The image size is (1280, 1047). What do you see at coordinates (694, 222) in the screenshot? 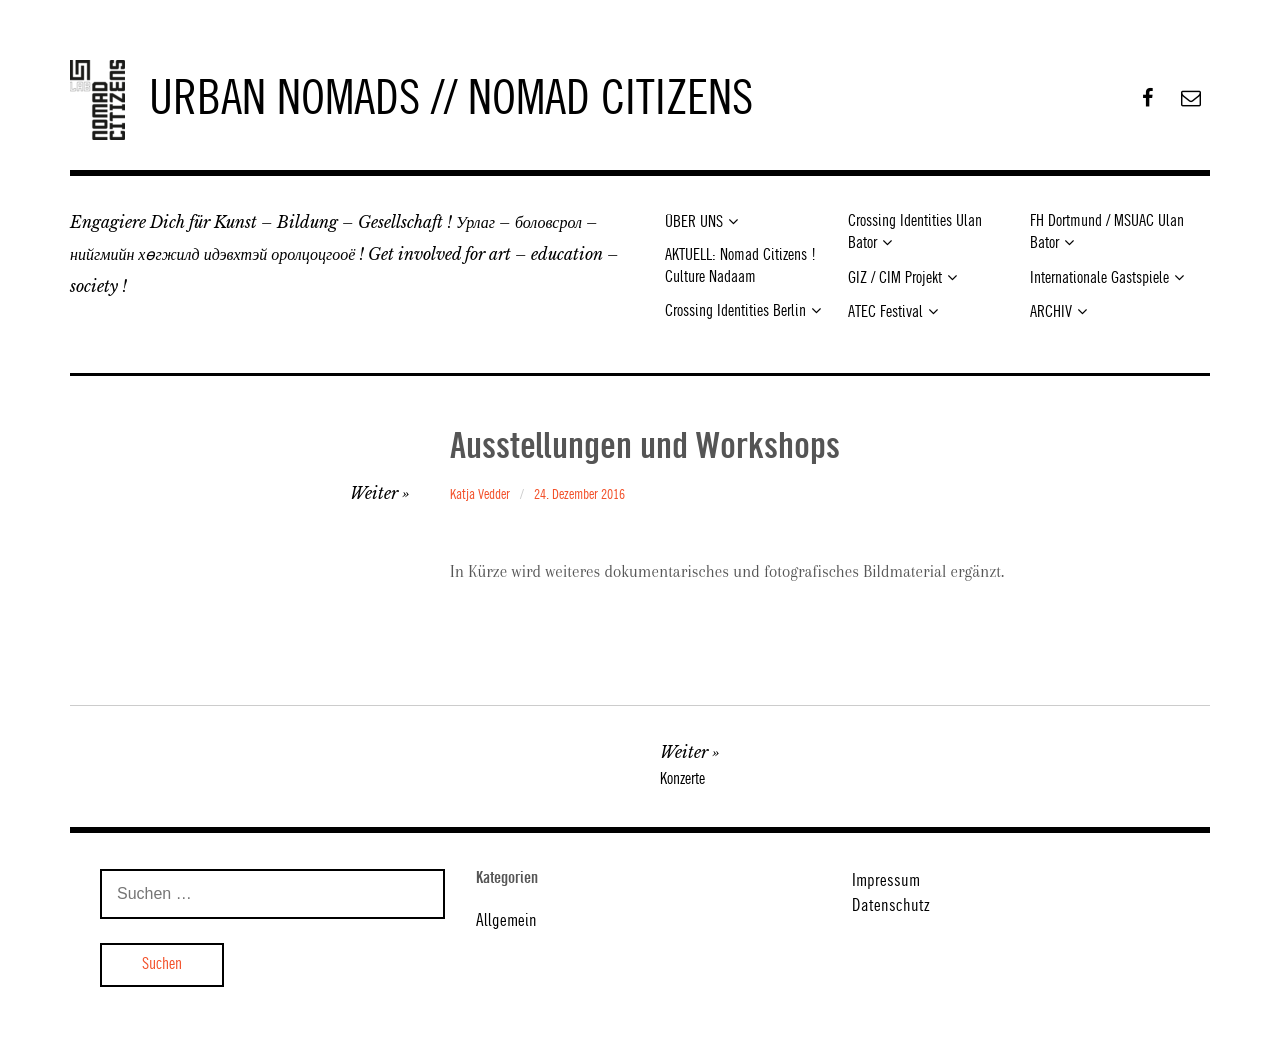
I see `ÜBER UNS` at bounding box center [694, 222].